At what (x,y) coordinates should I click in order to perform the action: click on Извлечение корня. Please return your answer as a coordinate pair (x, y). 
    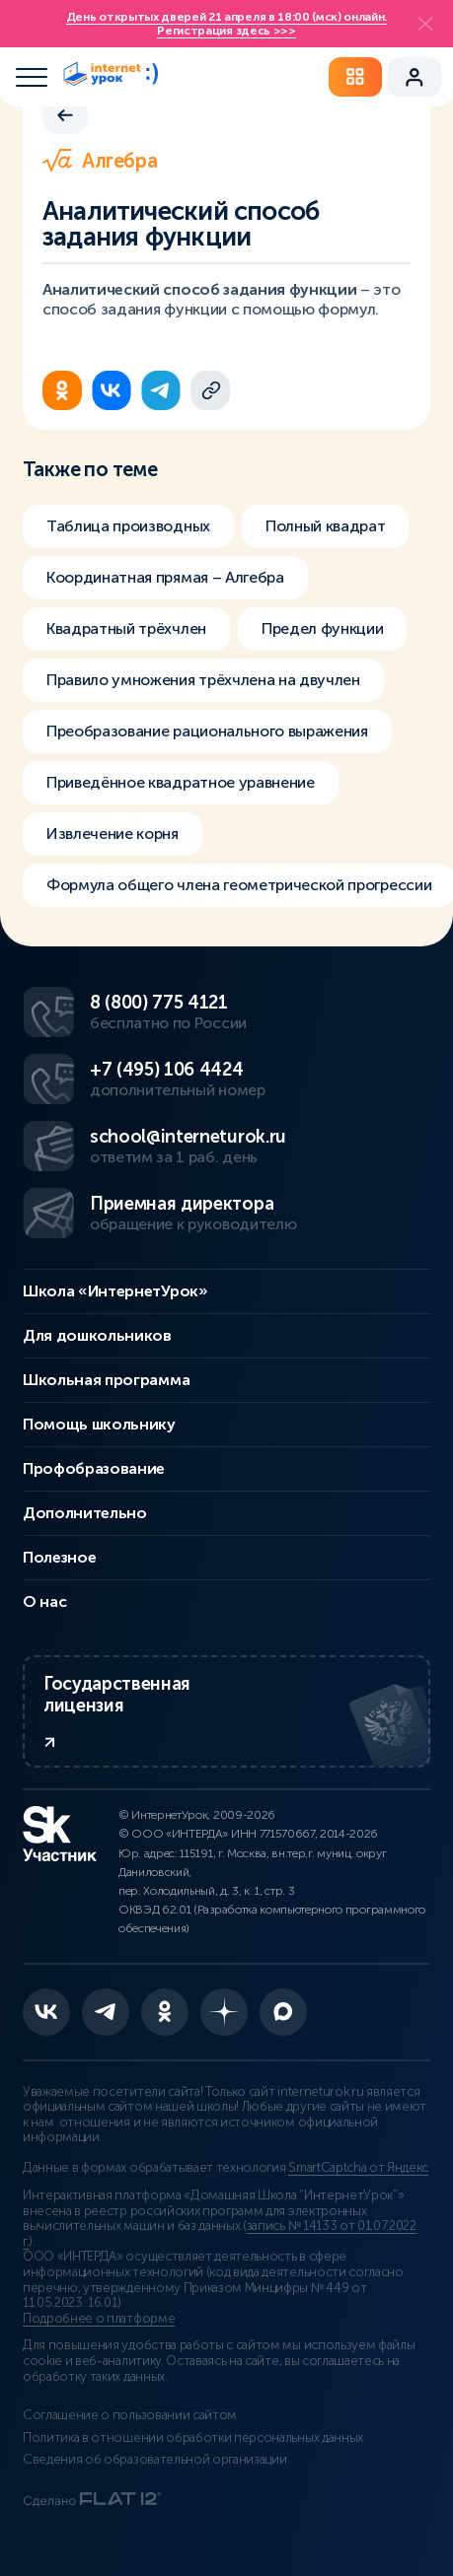
    Looking at the image, I should click on (112, 833).